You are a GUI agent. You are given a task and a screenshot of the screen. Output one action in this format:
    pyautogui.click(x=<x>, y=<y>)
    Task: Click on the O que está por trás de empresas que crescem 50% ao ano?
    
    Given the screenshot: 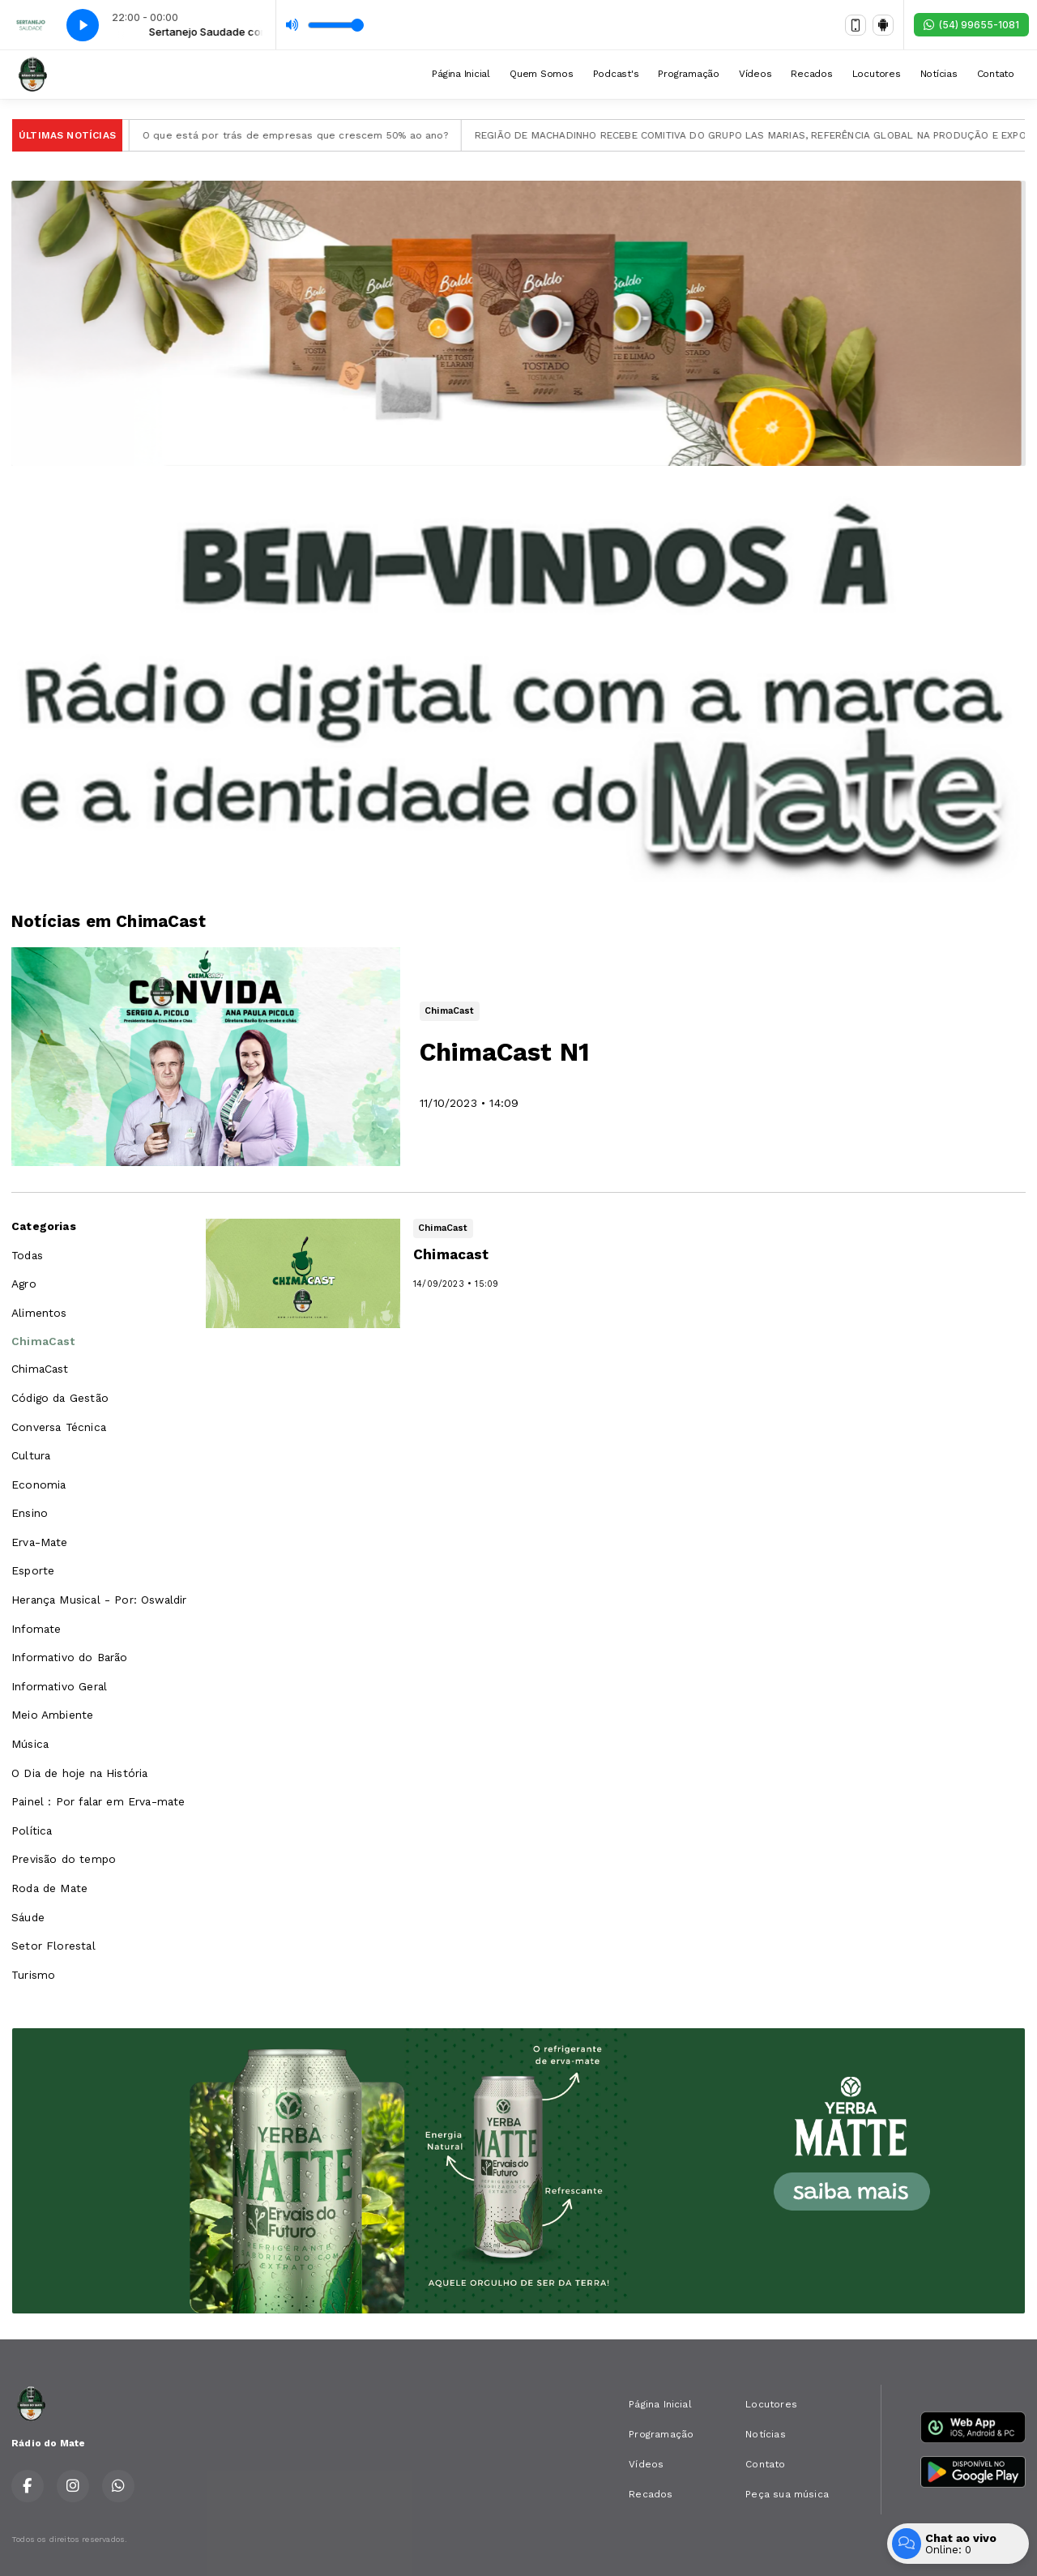 What is the action you would take?
    pyautogui.click(x=314, y=135)
    